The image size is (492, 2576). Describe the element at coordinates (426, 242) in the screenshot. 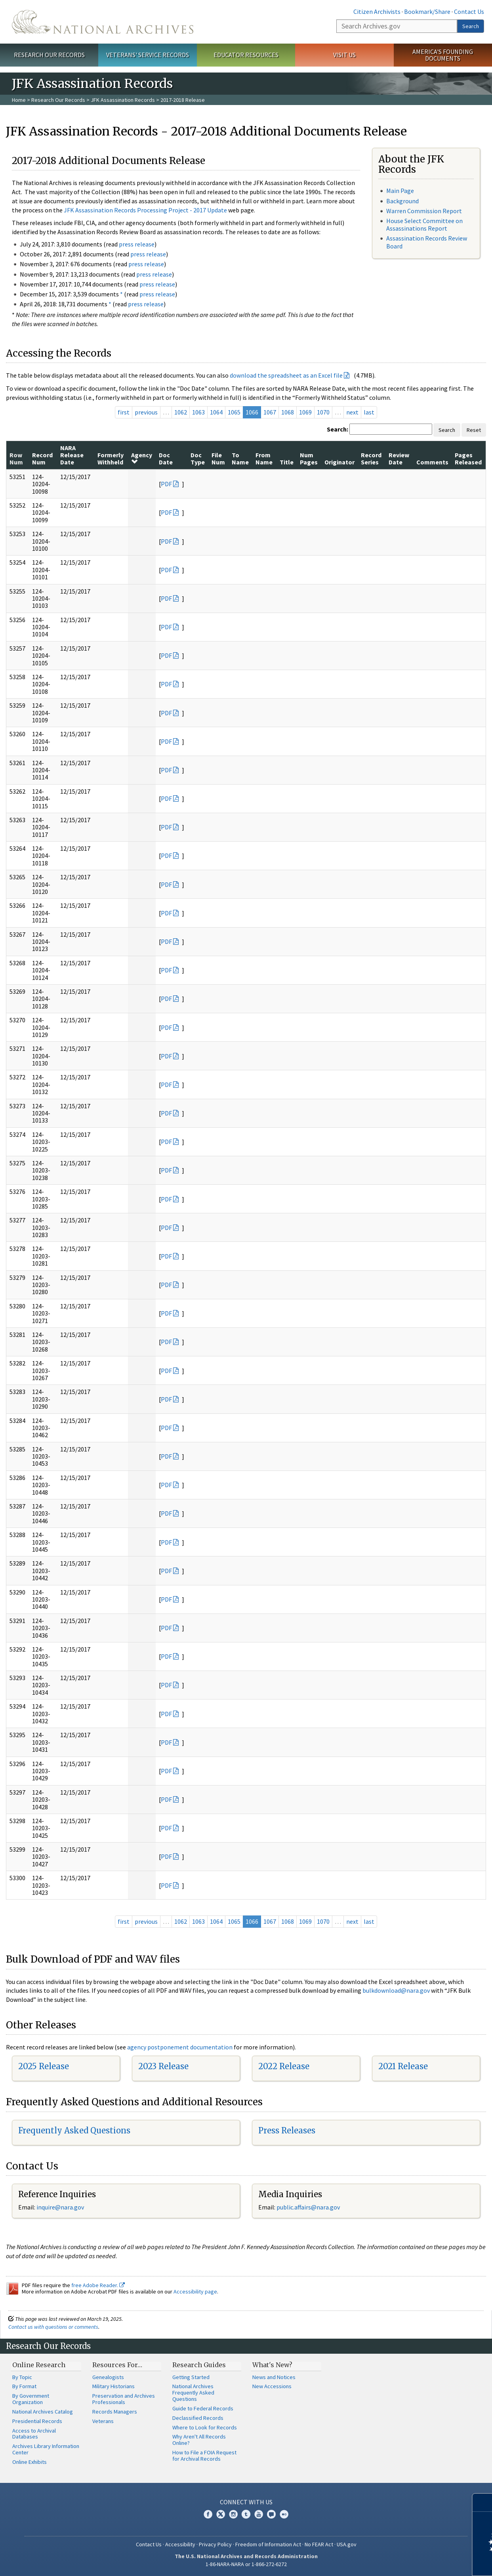

I see `Assassination Records Review Board` at that location.